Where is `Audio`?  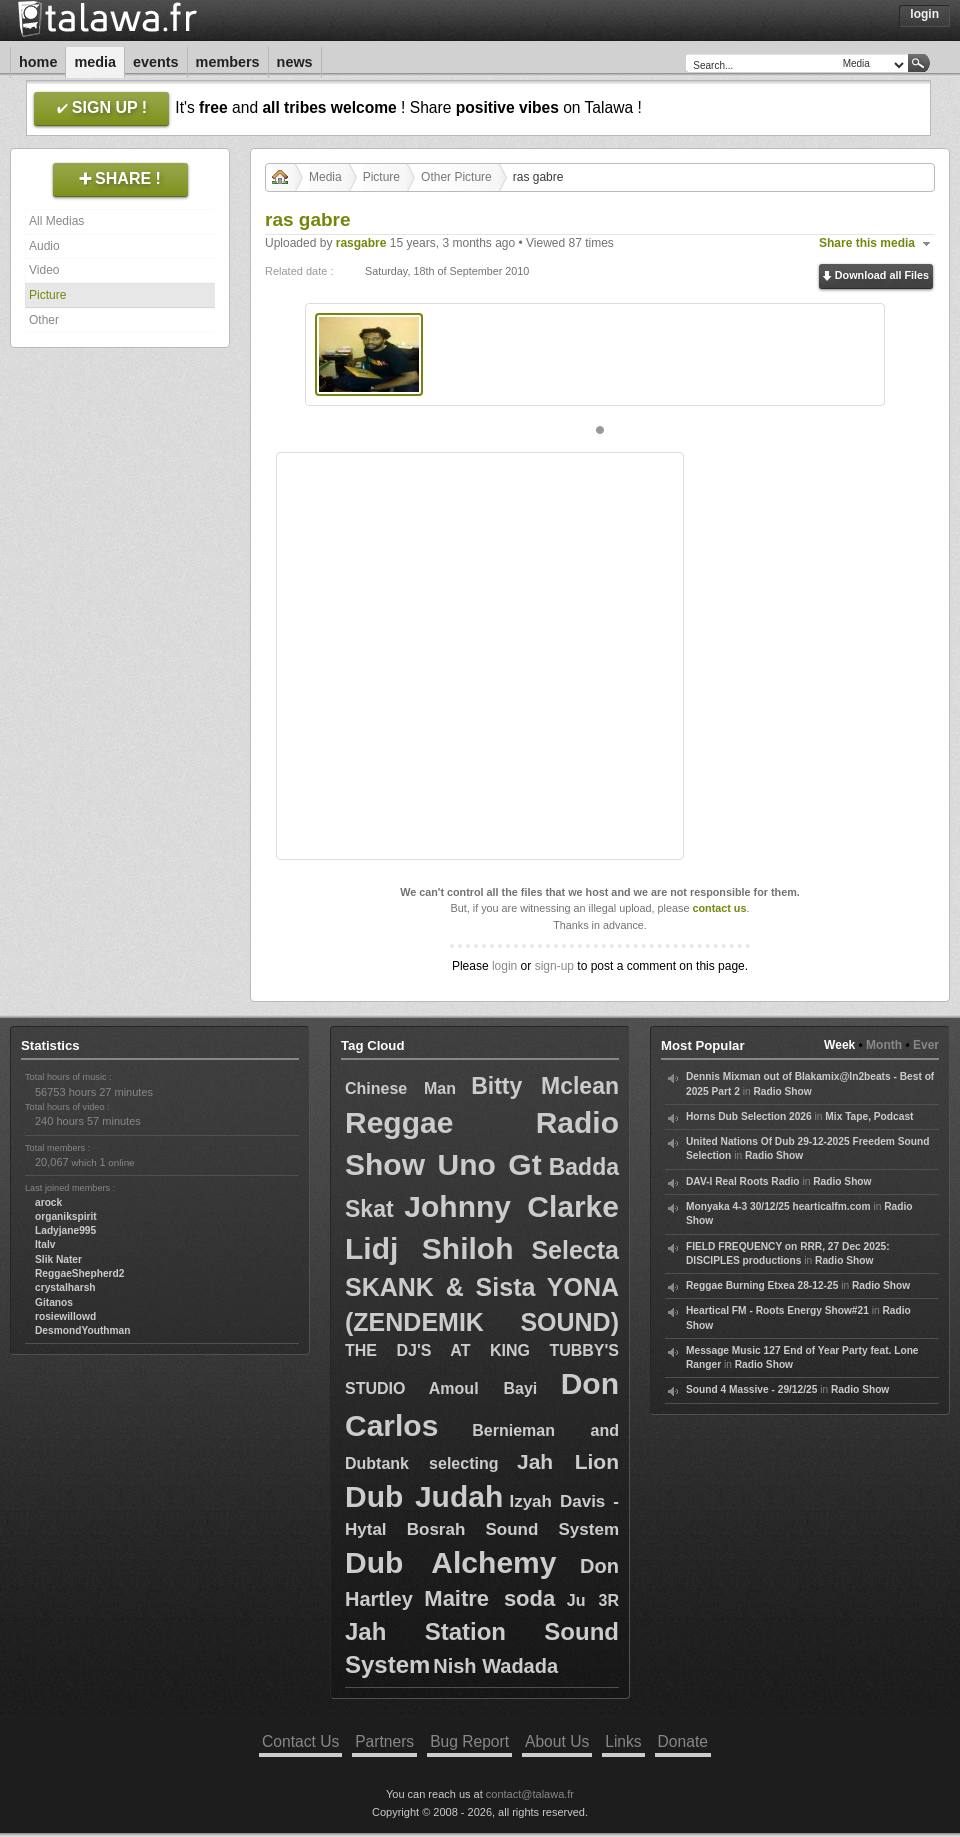 Audio is located at coordinates (44, 246).